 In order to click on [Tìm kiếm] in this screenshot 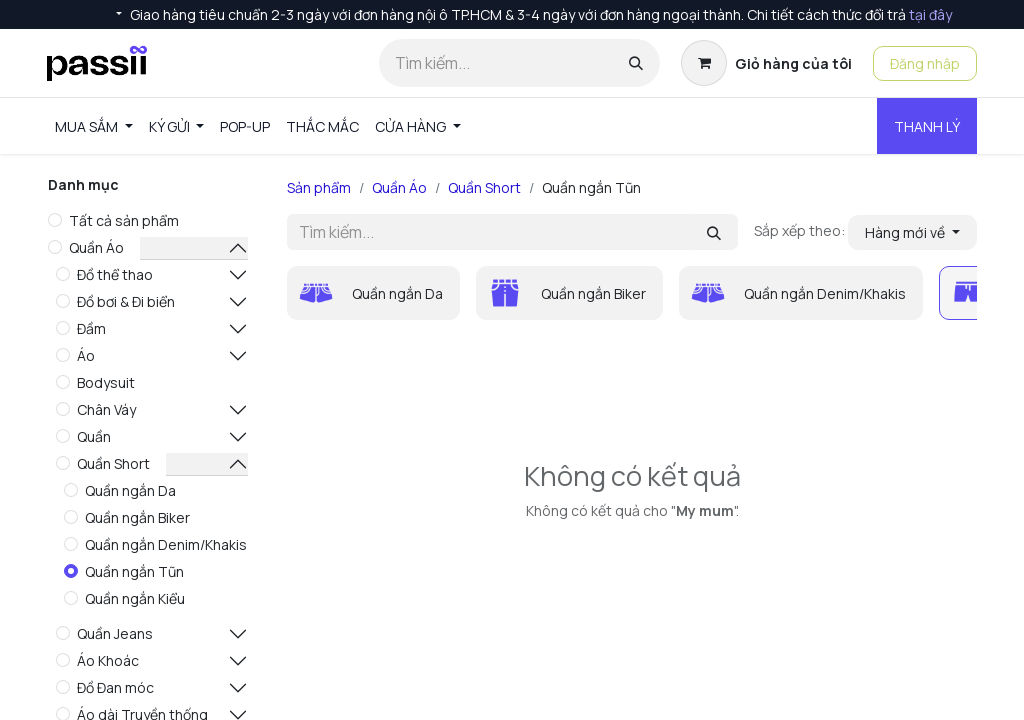, I will do `click(636, 63)`.